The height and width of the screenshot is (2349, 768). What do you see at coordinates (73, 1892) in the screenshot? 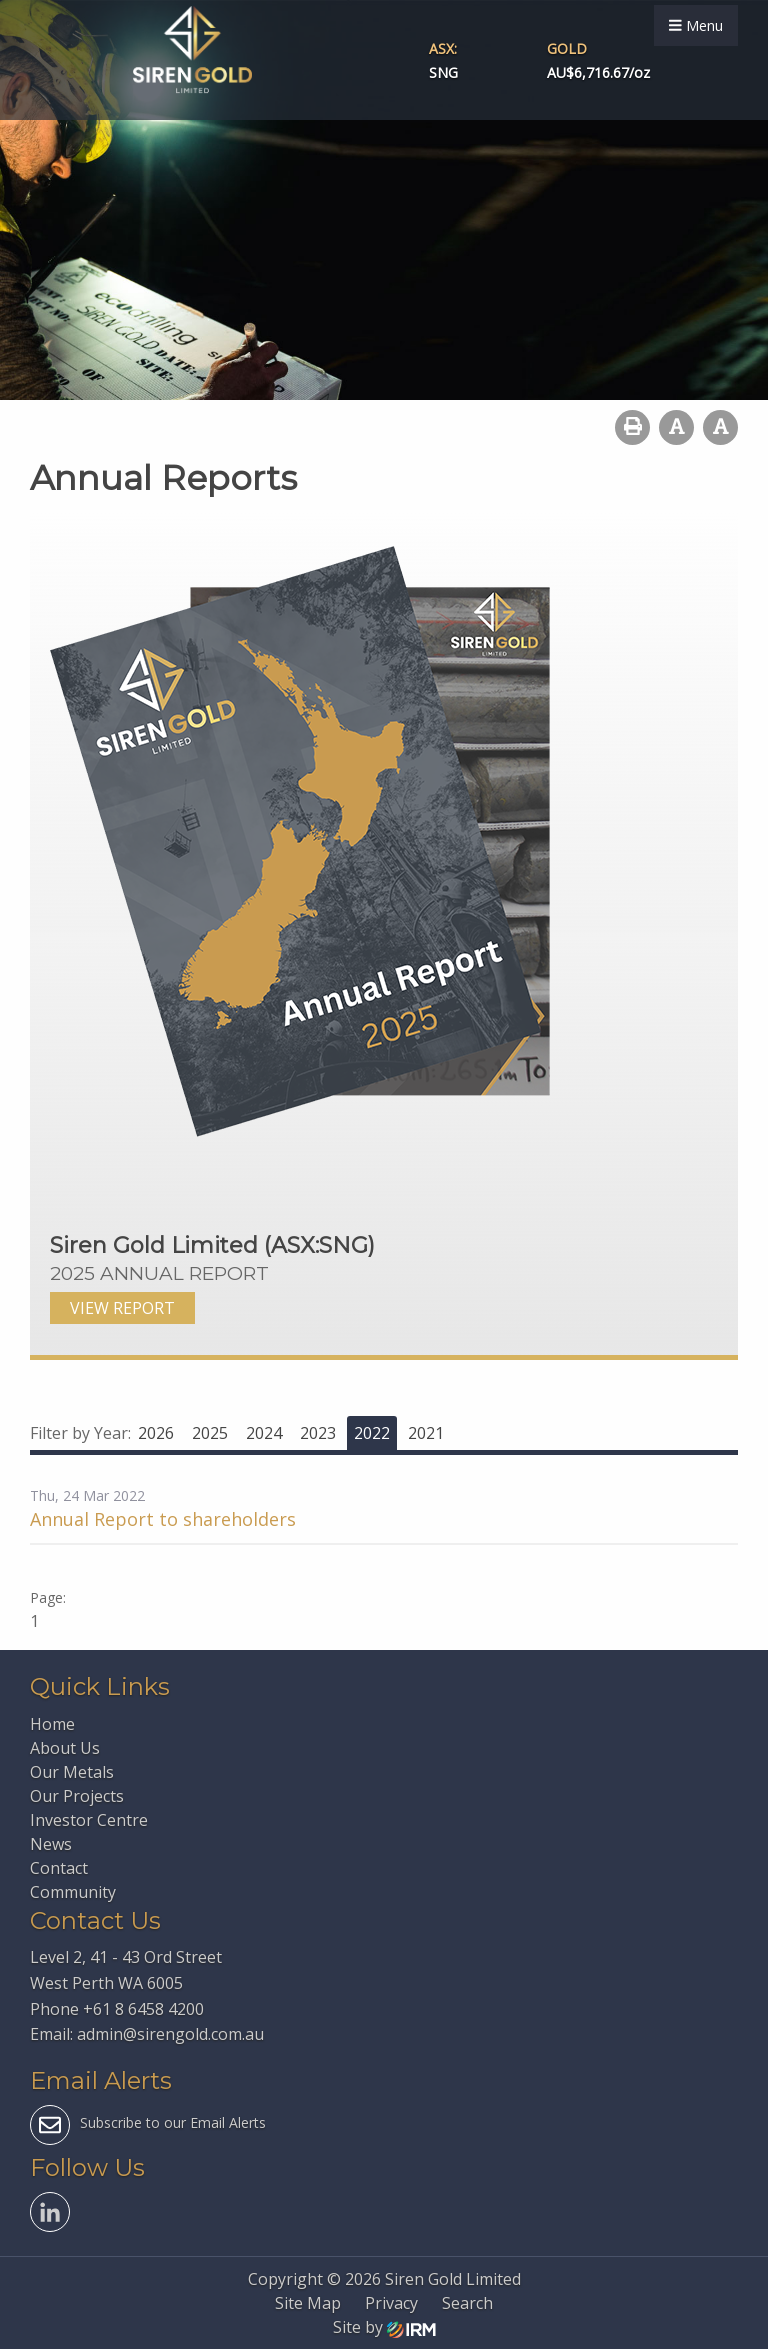
I see `Community` at bounding box center [73, 1892].